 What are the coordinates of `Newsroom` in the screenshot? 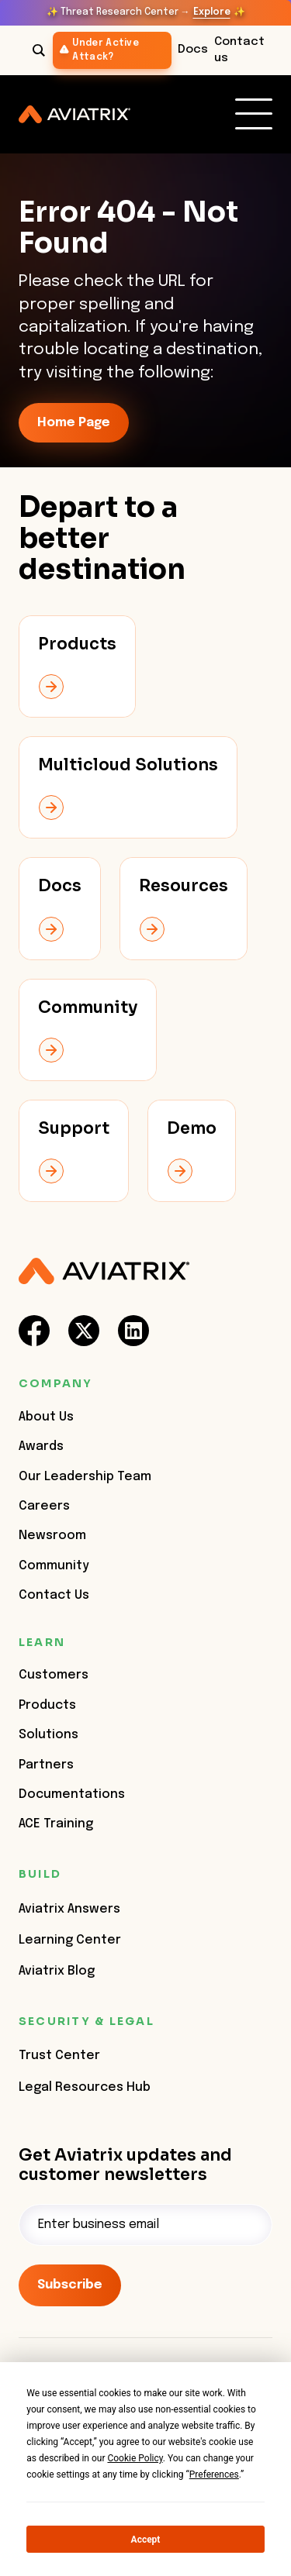 It's located at (52, 1535).